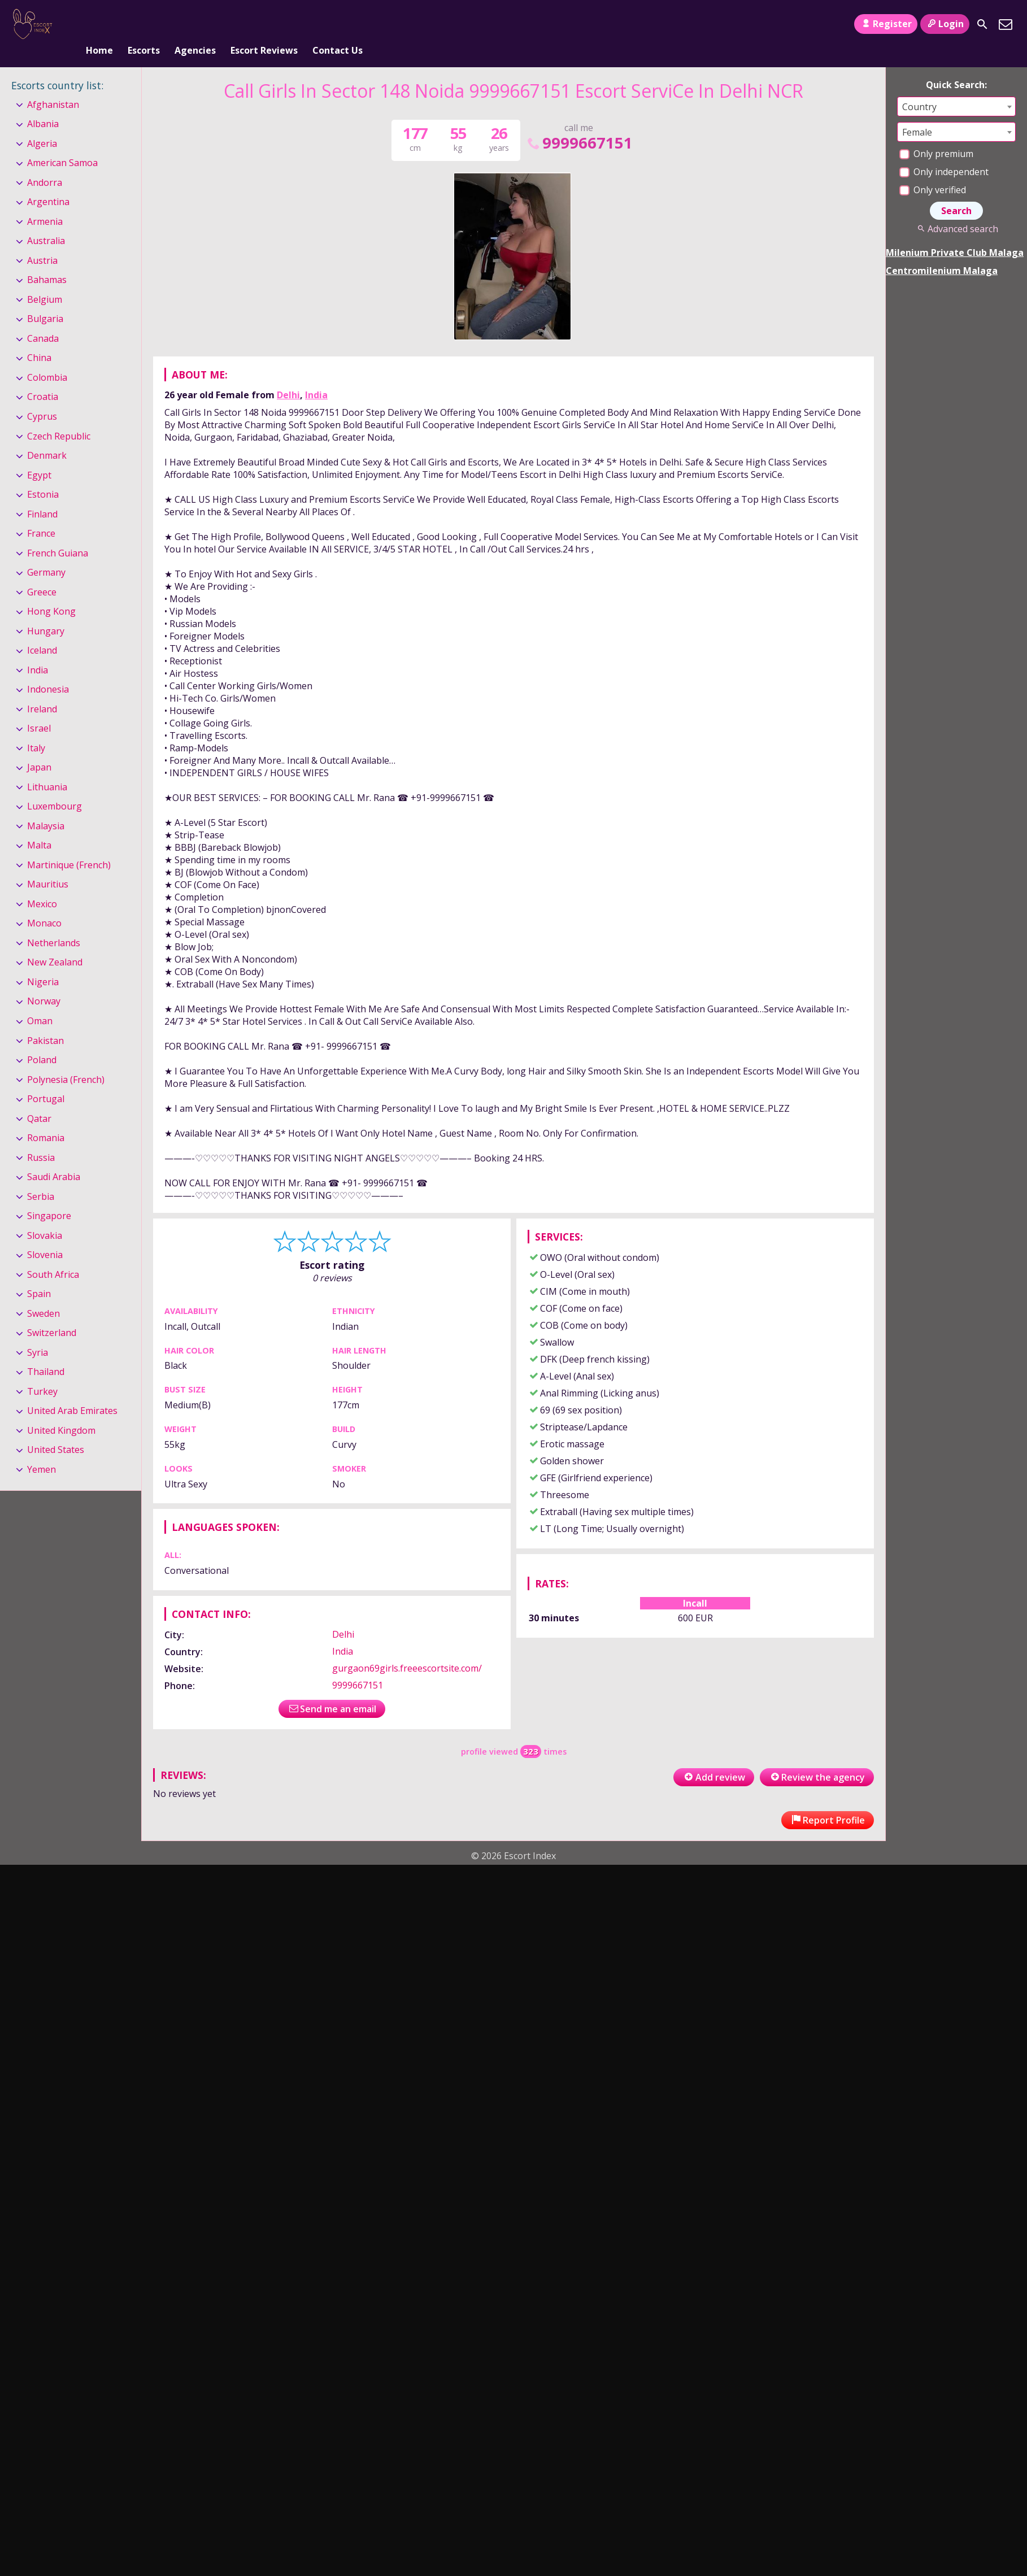  Describe the element at coordinates (48, 670) in the screenshot. I see `Indonesia` at that location.